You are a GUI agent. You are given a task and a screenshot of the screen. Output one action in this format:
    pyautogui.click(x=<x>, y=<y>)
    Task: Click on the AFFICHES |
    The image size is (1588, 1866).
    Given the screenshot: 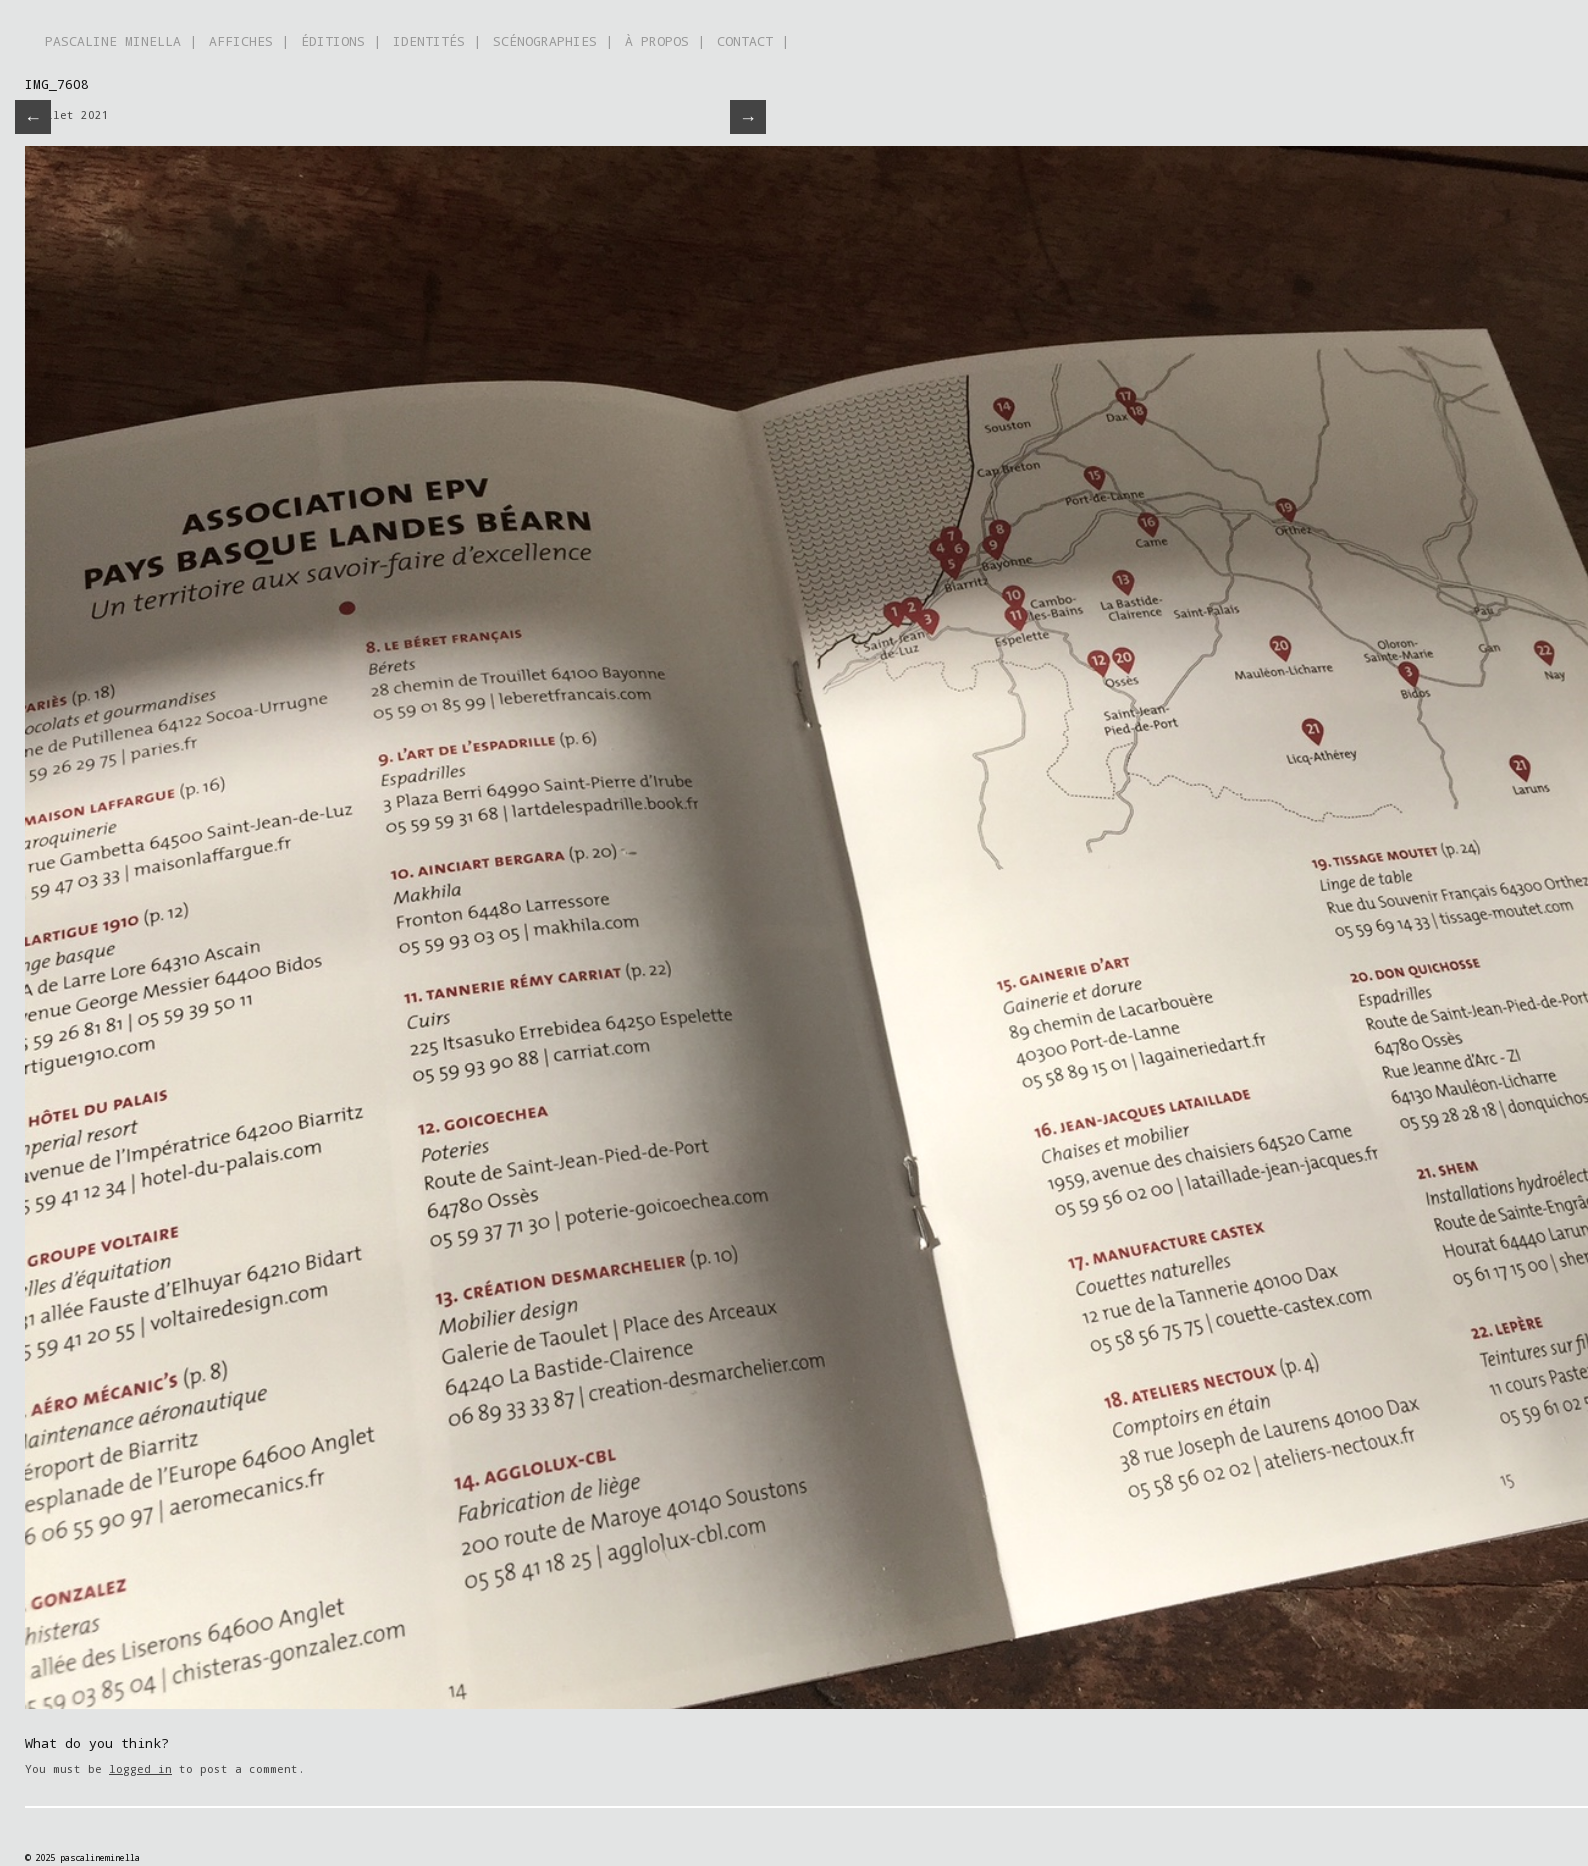 What is the action you would take?
    pyautogui.click(x=249, y=41)
    